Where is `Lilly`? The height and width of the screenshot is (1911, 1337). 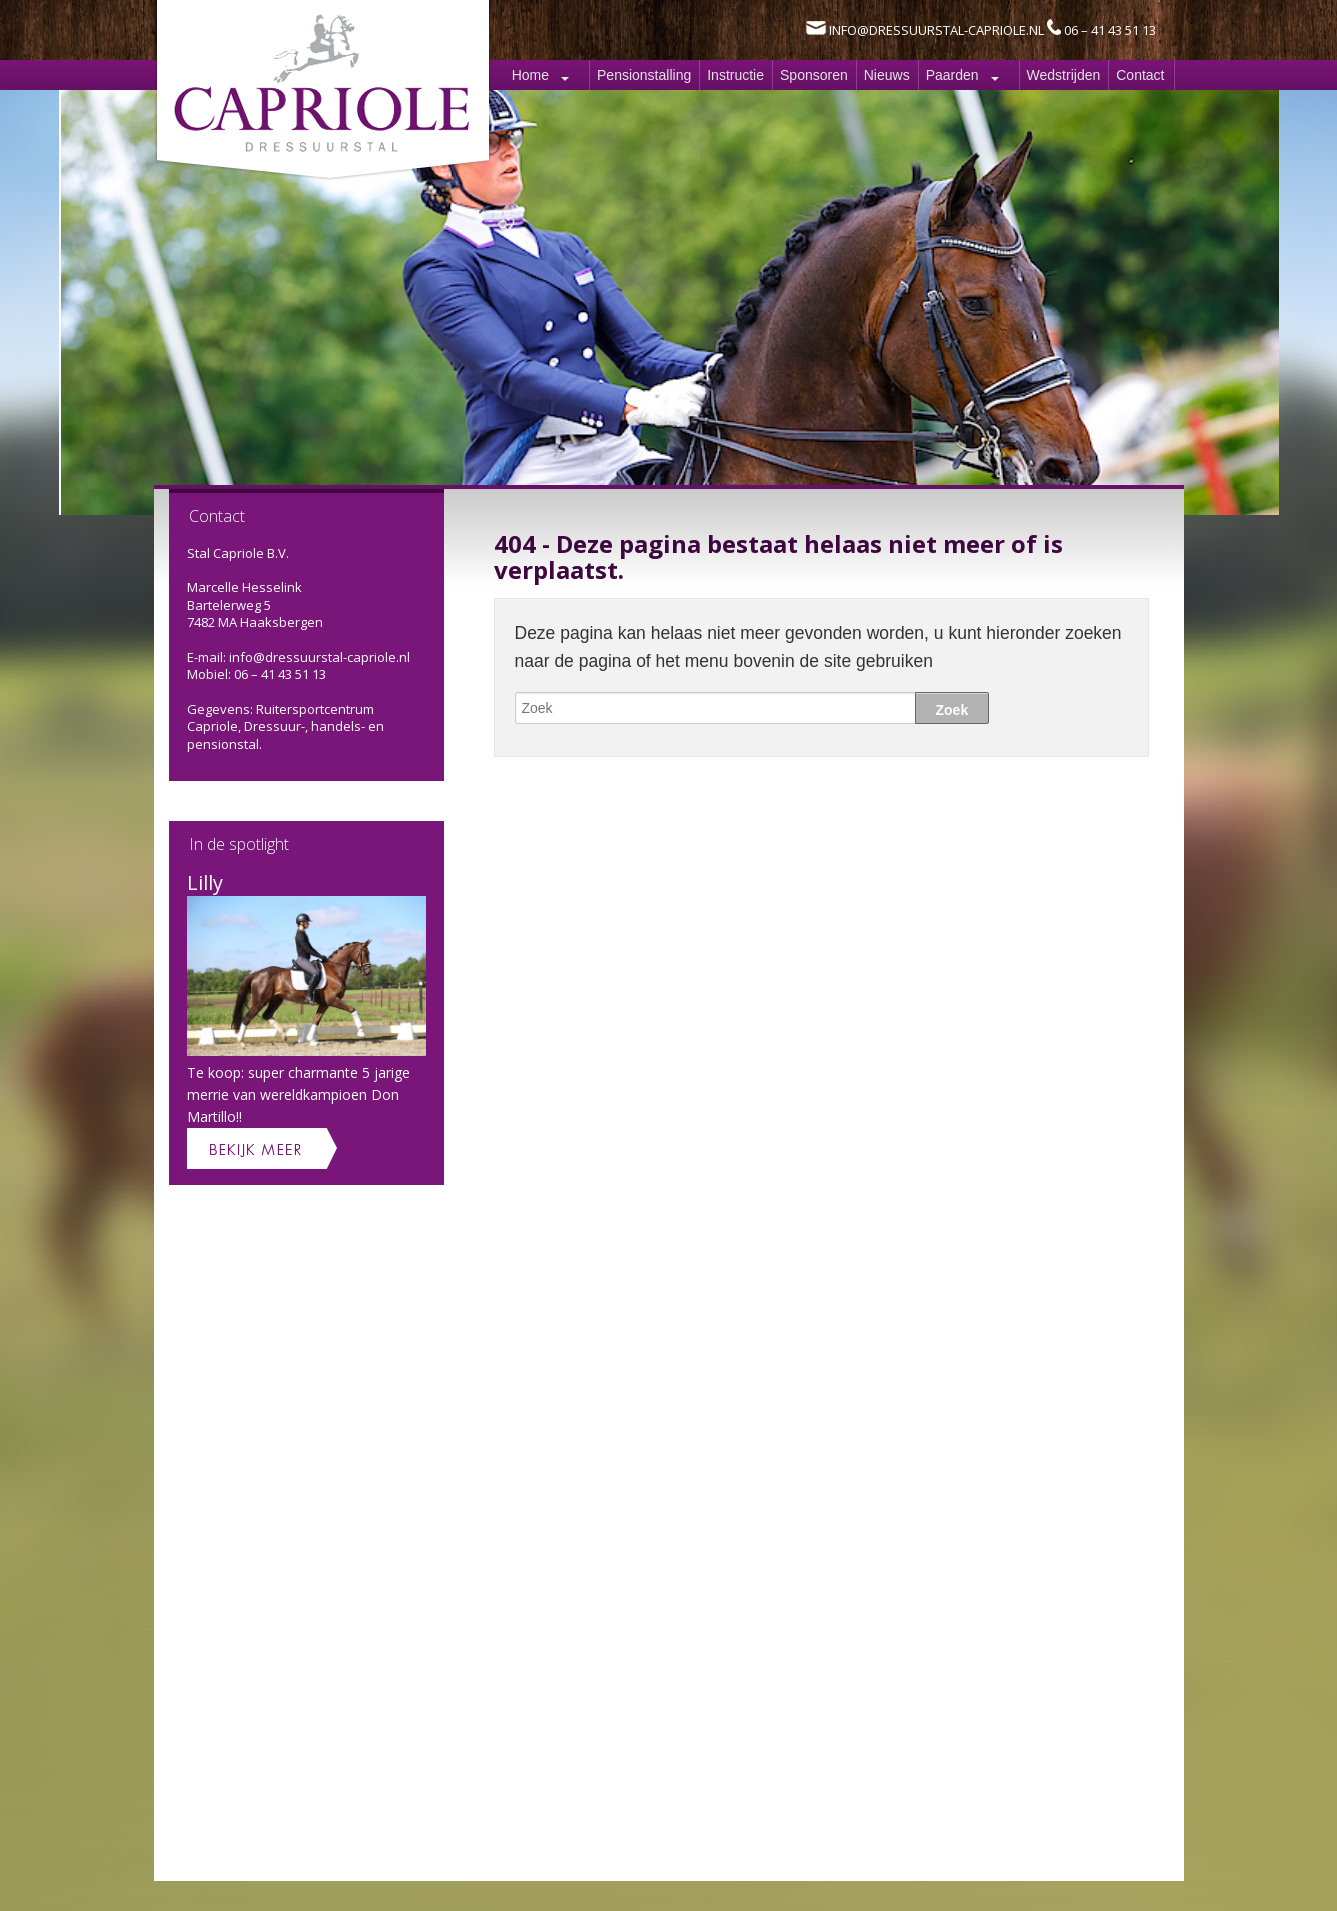
Lilly is located at coordinates (205, 882).